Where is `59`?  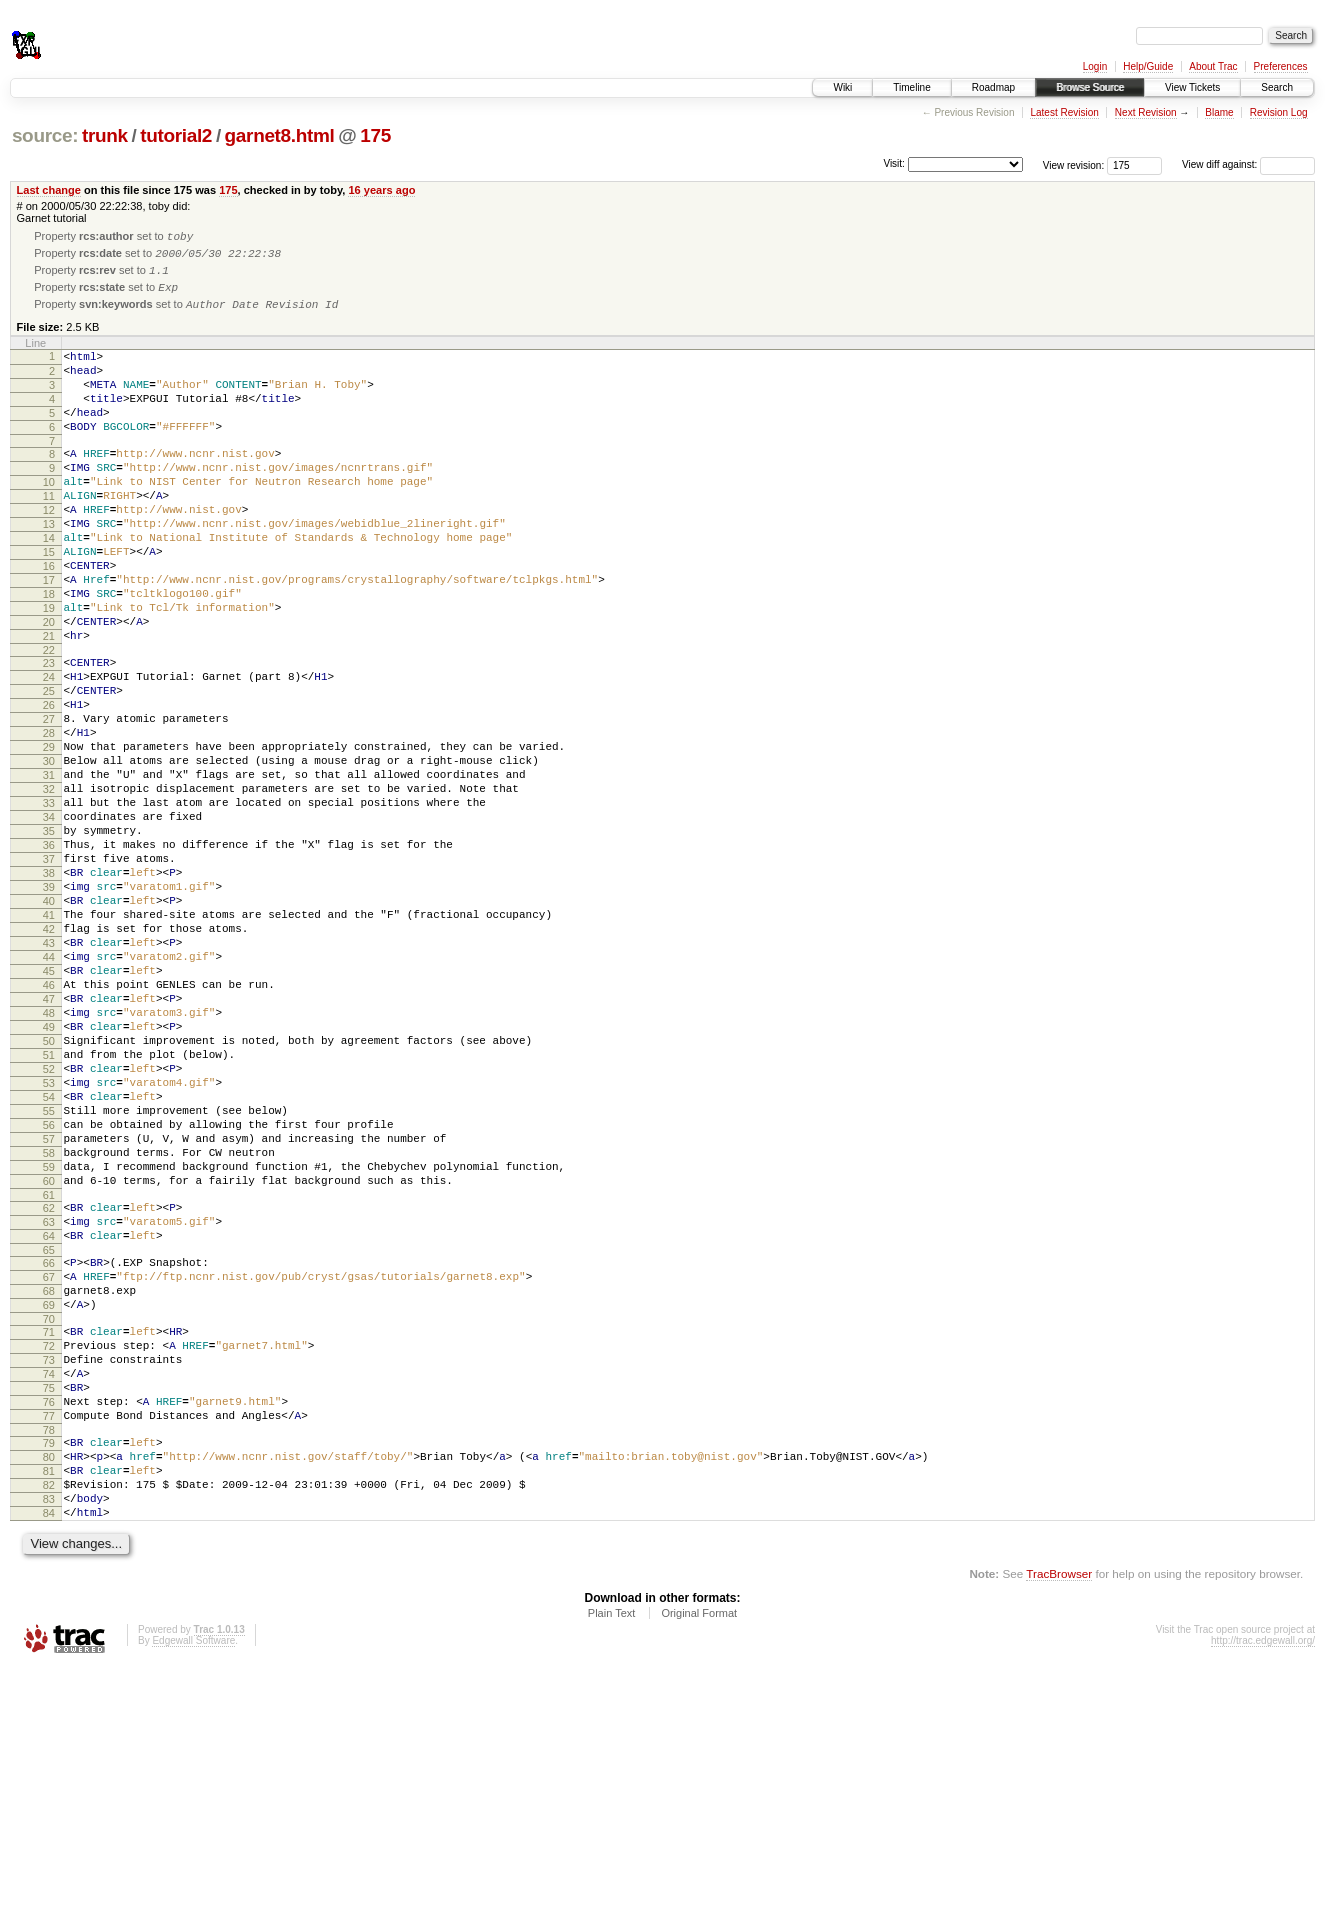 59 is located at coordinates (49, 1345).